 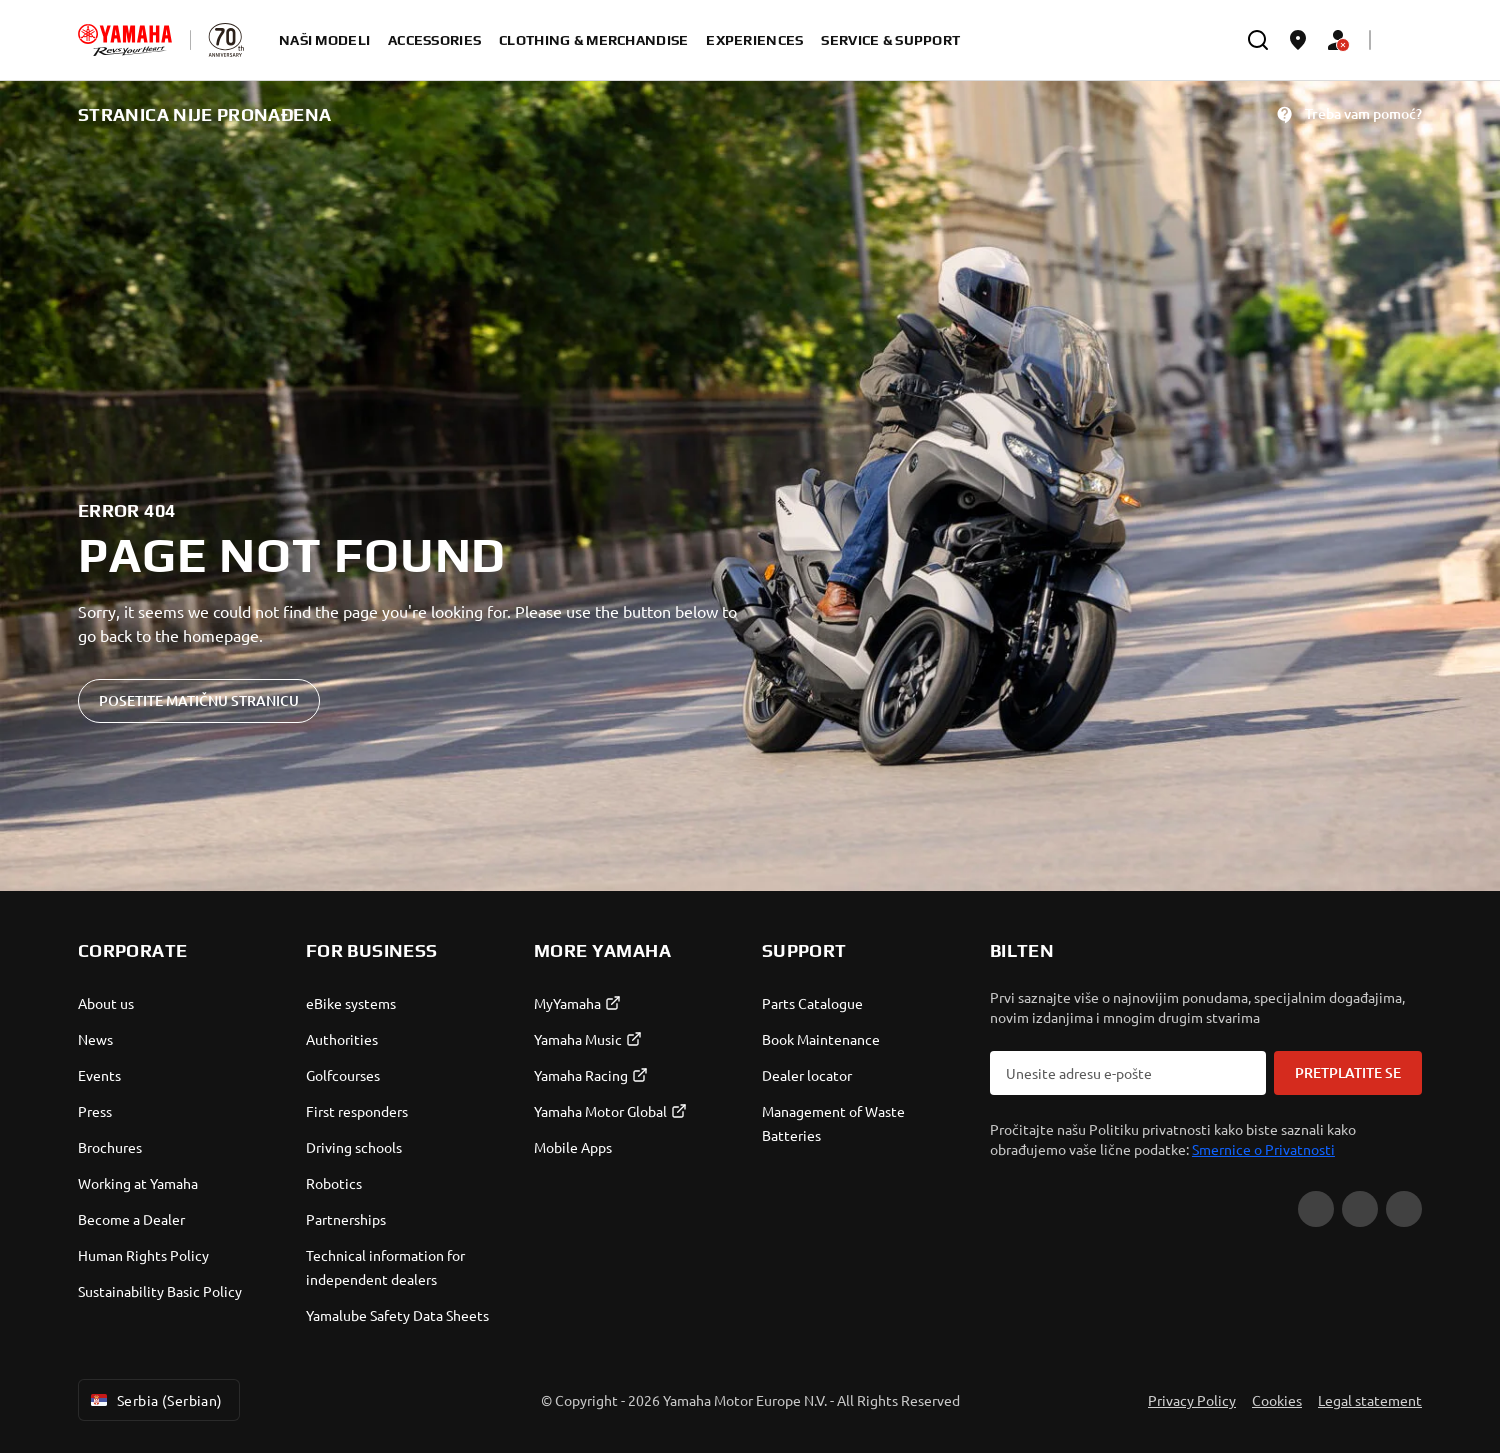 I want to click on [Facebook], so click(x=1360, y=1209).